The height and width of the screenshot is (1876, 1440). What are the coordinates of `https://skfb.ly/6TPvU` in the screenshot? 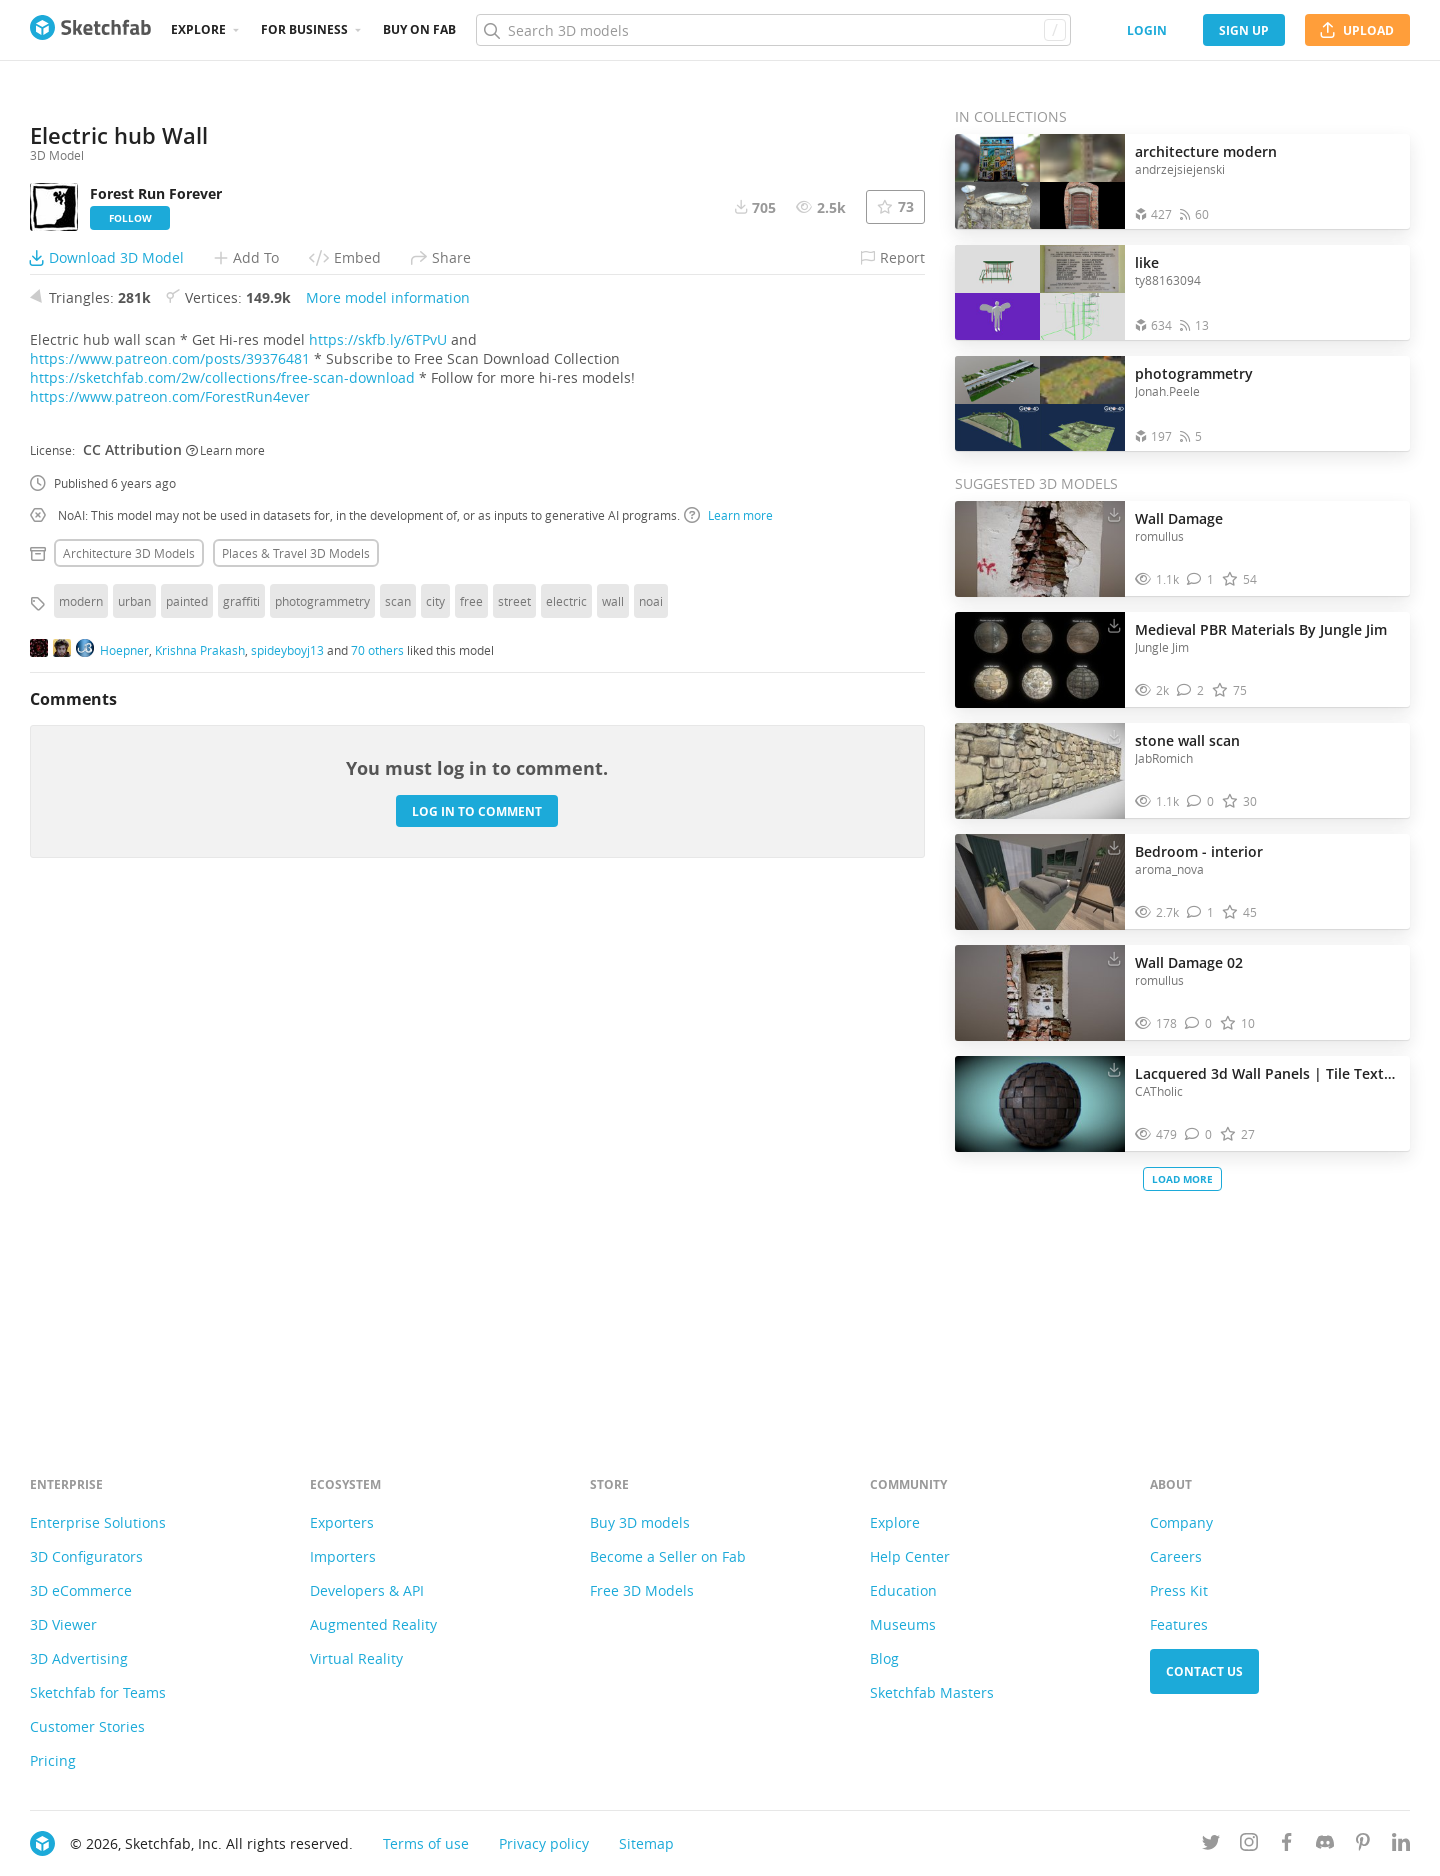 It's located at (378, 840).